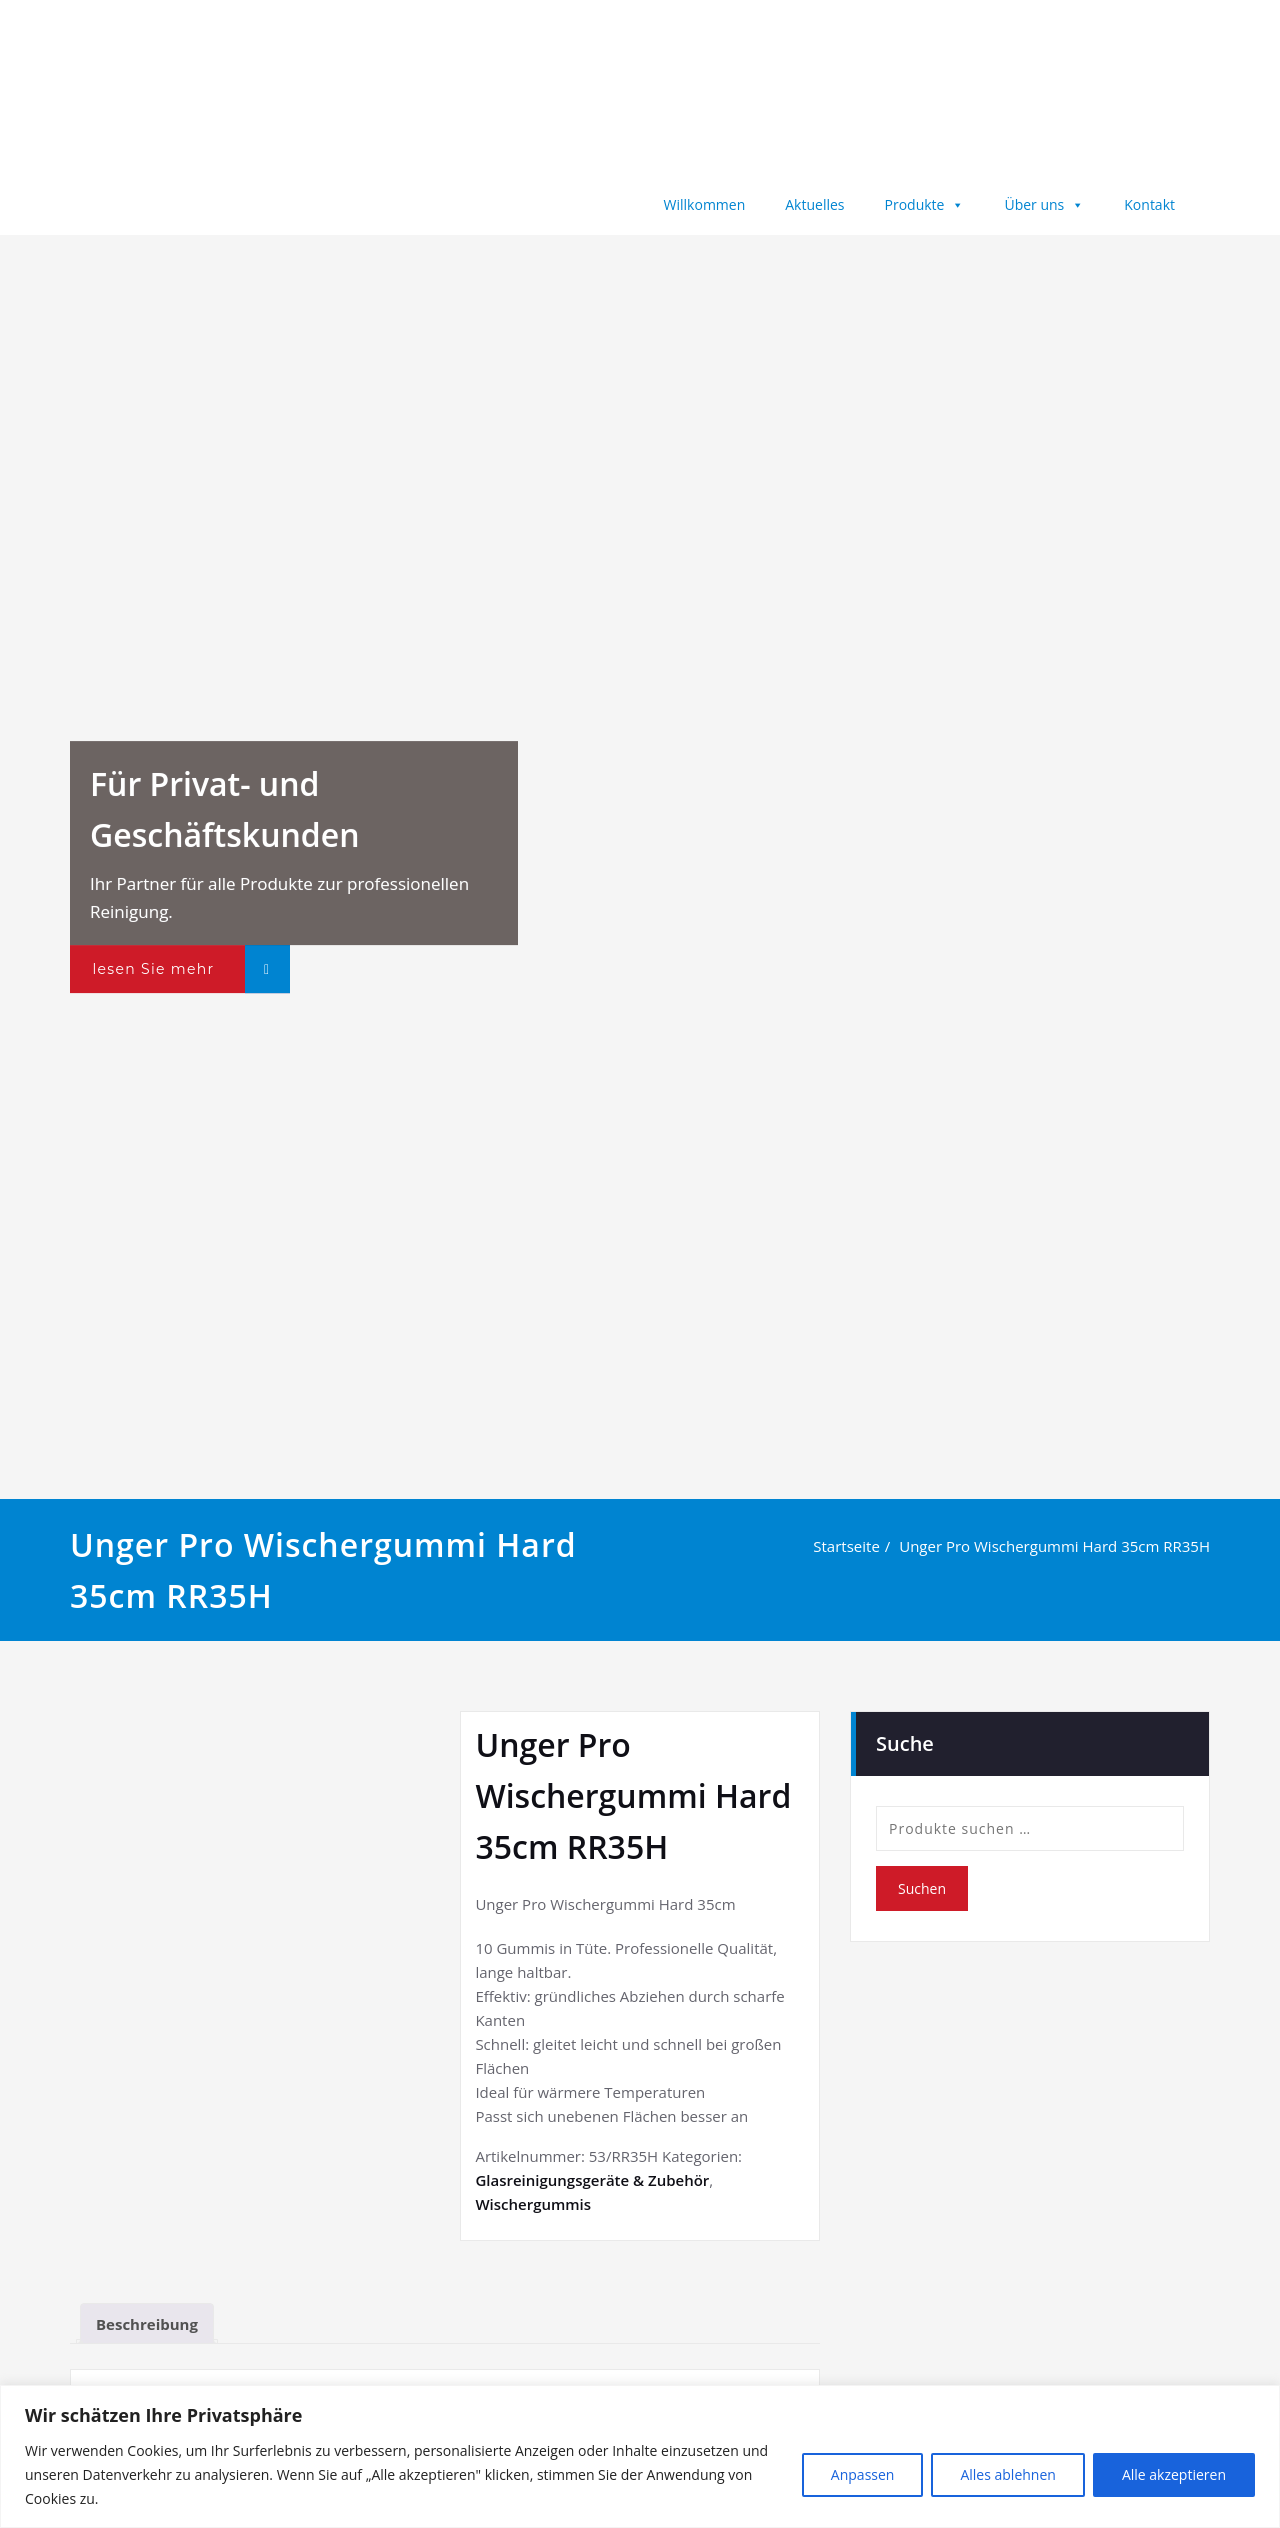 The height and width of the screenshot is (2528, 1280). I want to click on Kontakt, so click(1149, 204).